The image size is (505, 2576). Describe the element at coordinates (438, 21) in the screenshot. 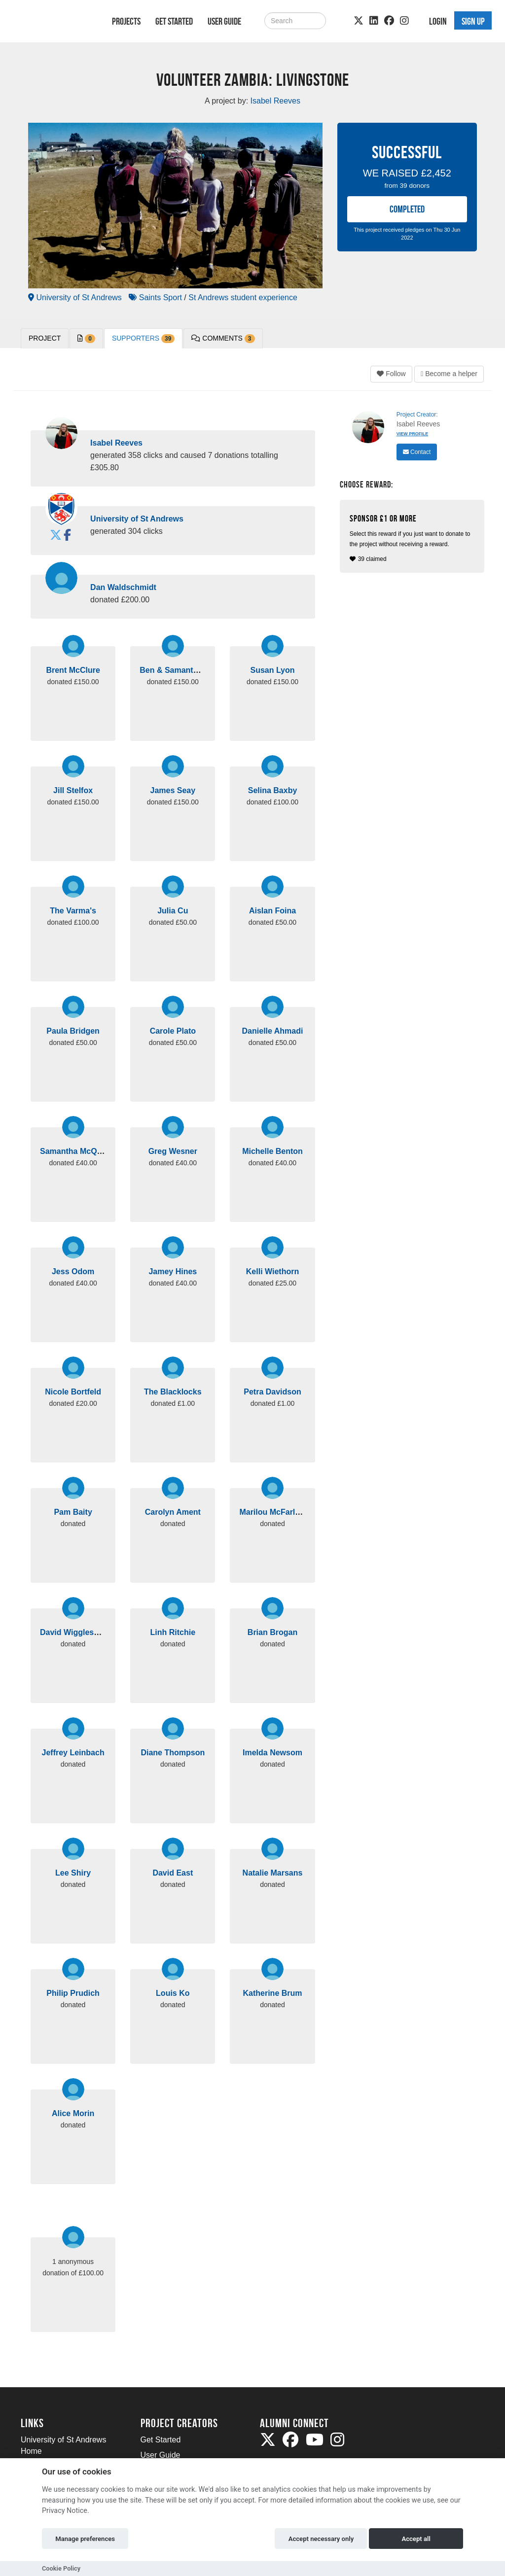

I see `Login [button]` at that location.